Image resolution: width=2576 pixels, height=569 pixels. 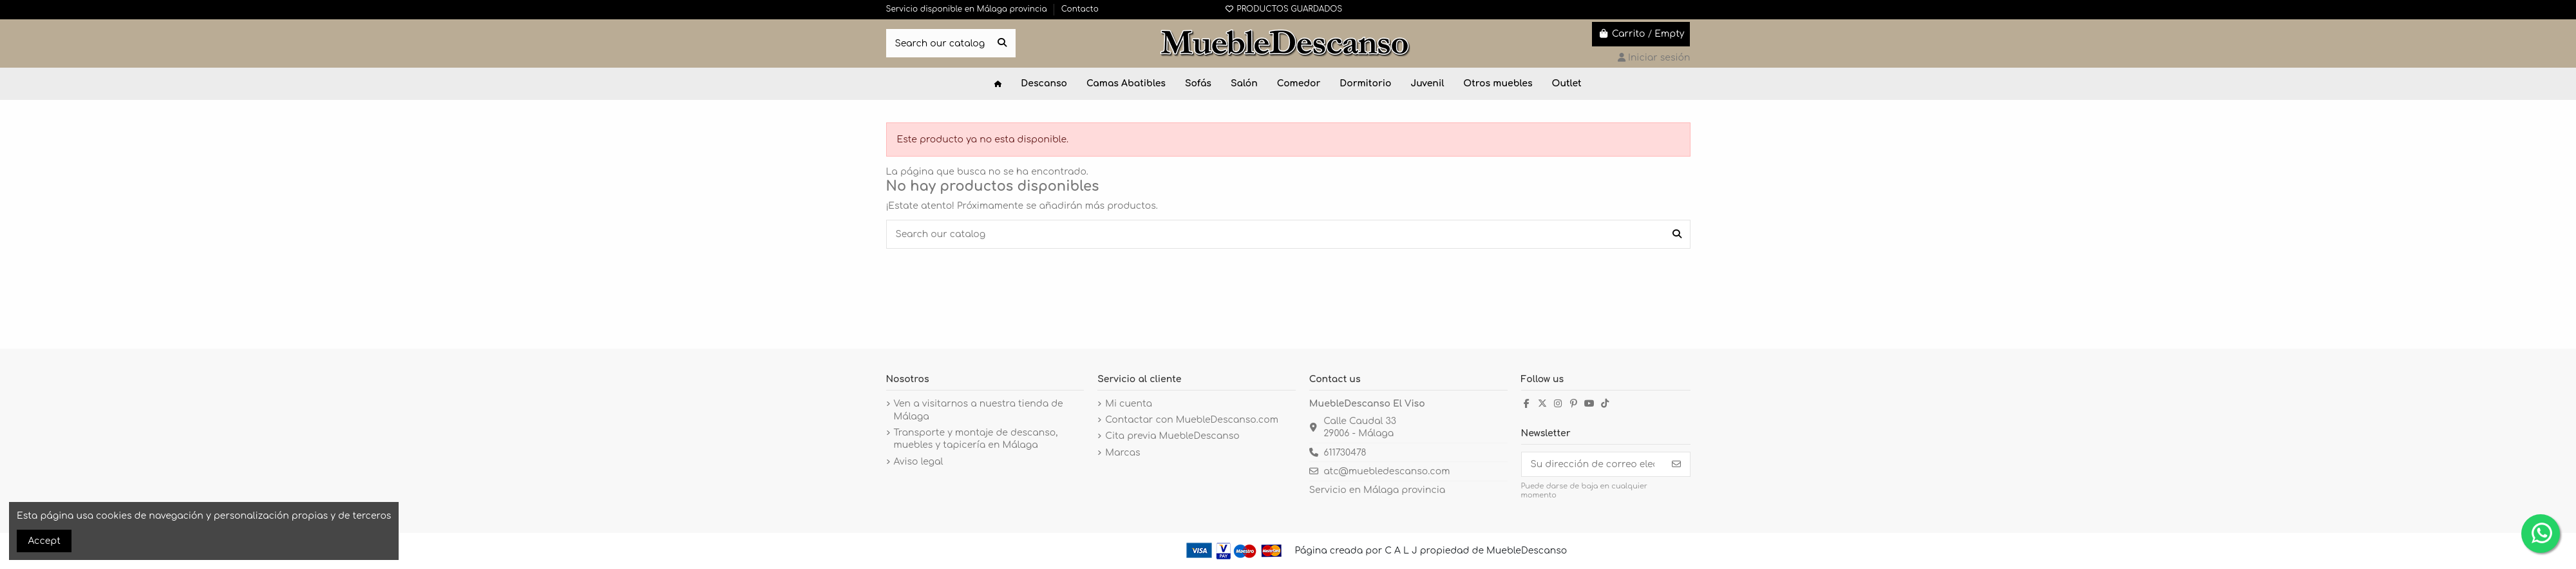 What do you see at coordinates (1172, 436) in the screenshot?
I see `Cita previa MuebleDescanso` at bounding box center [1172, 436].